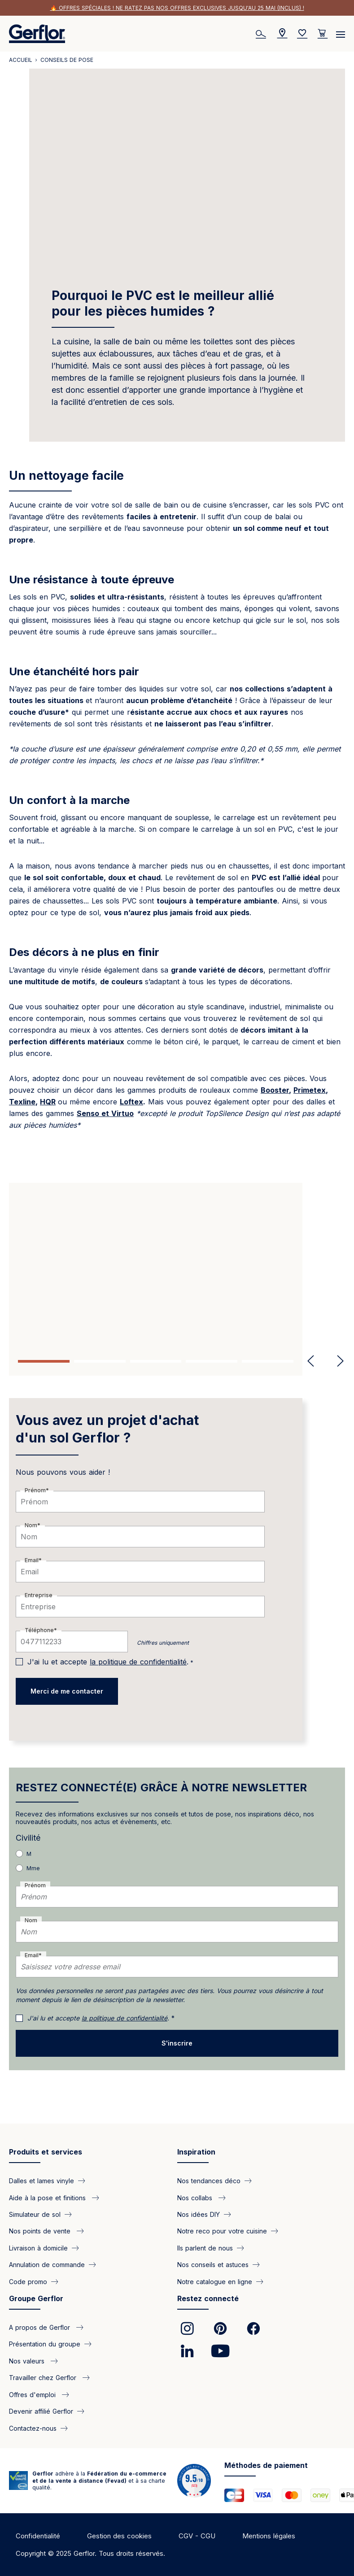  I want to click on Livraison à domicile, so click(38, 2247).